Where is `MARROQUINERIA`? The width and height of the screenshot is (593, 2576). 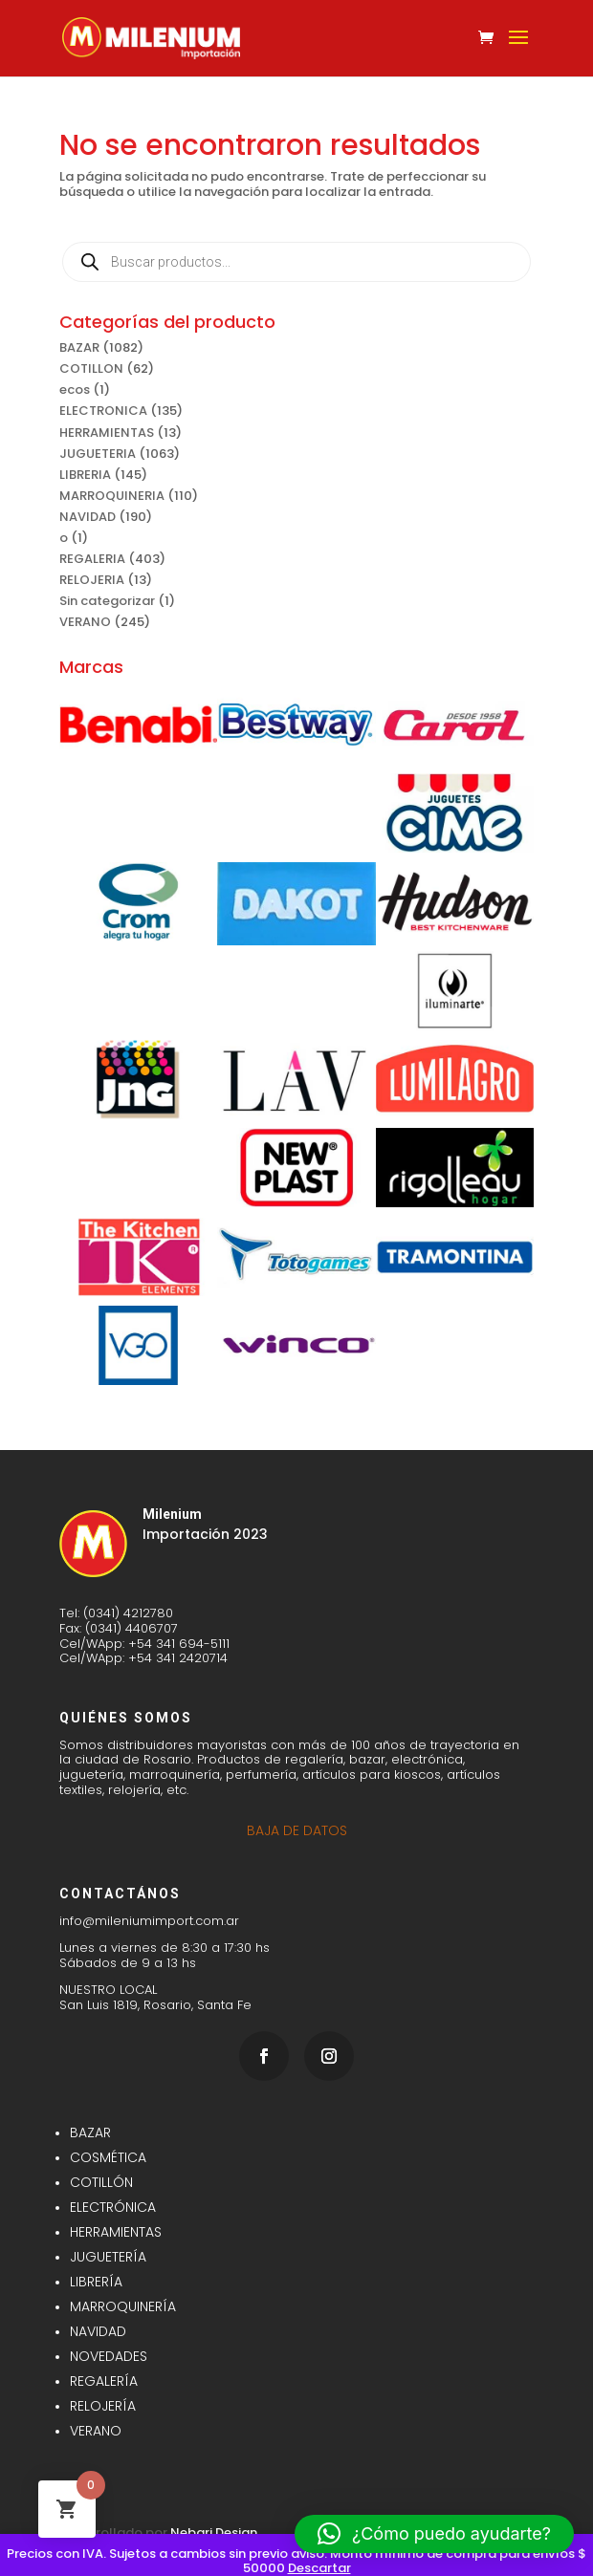 MARROQUINERIA is located at coordinates (112, 496).